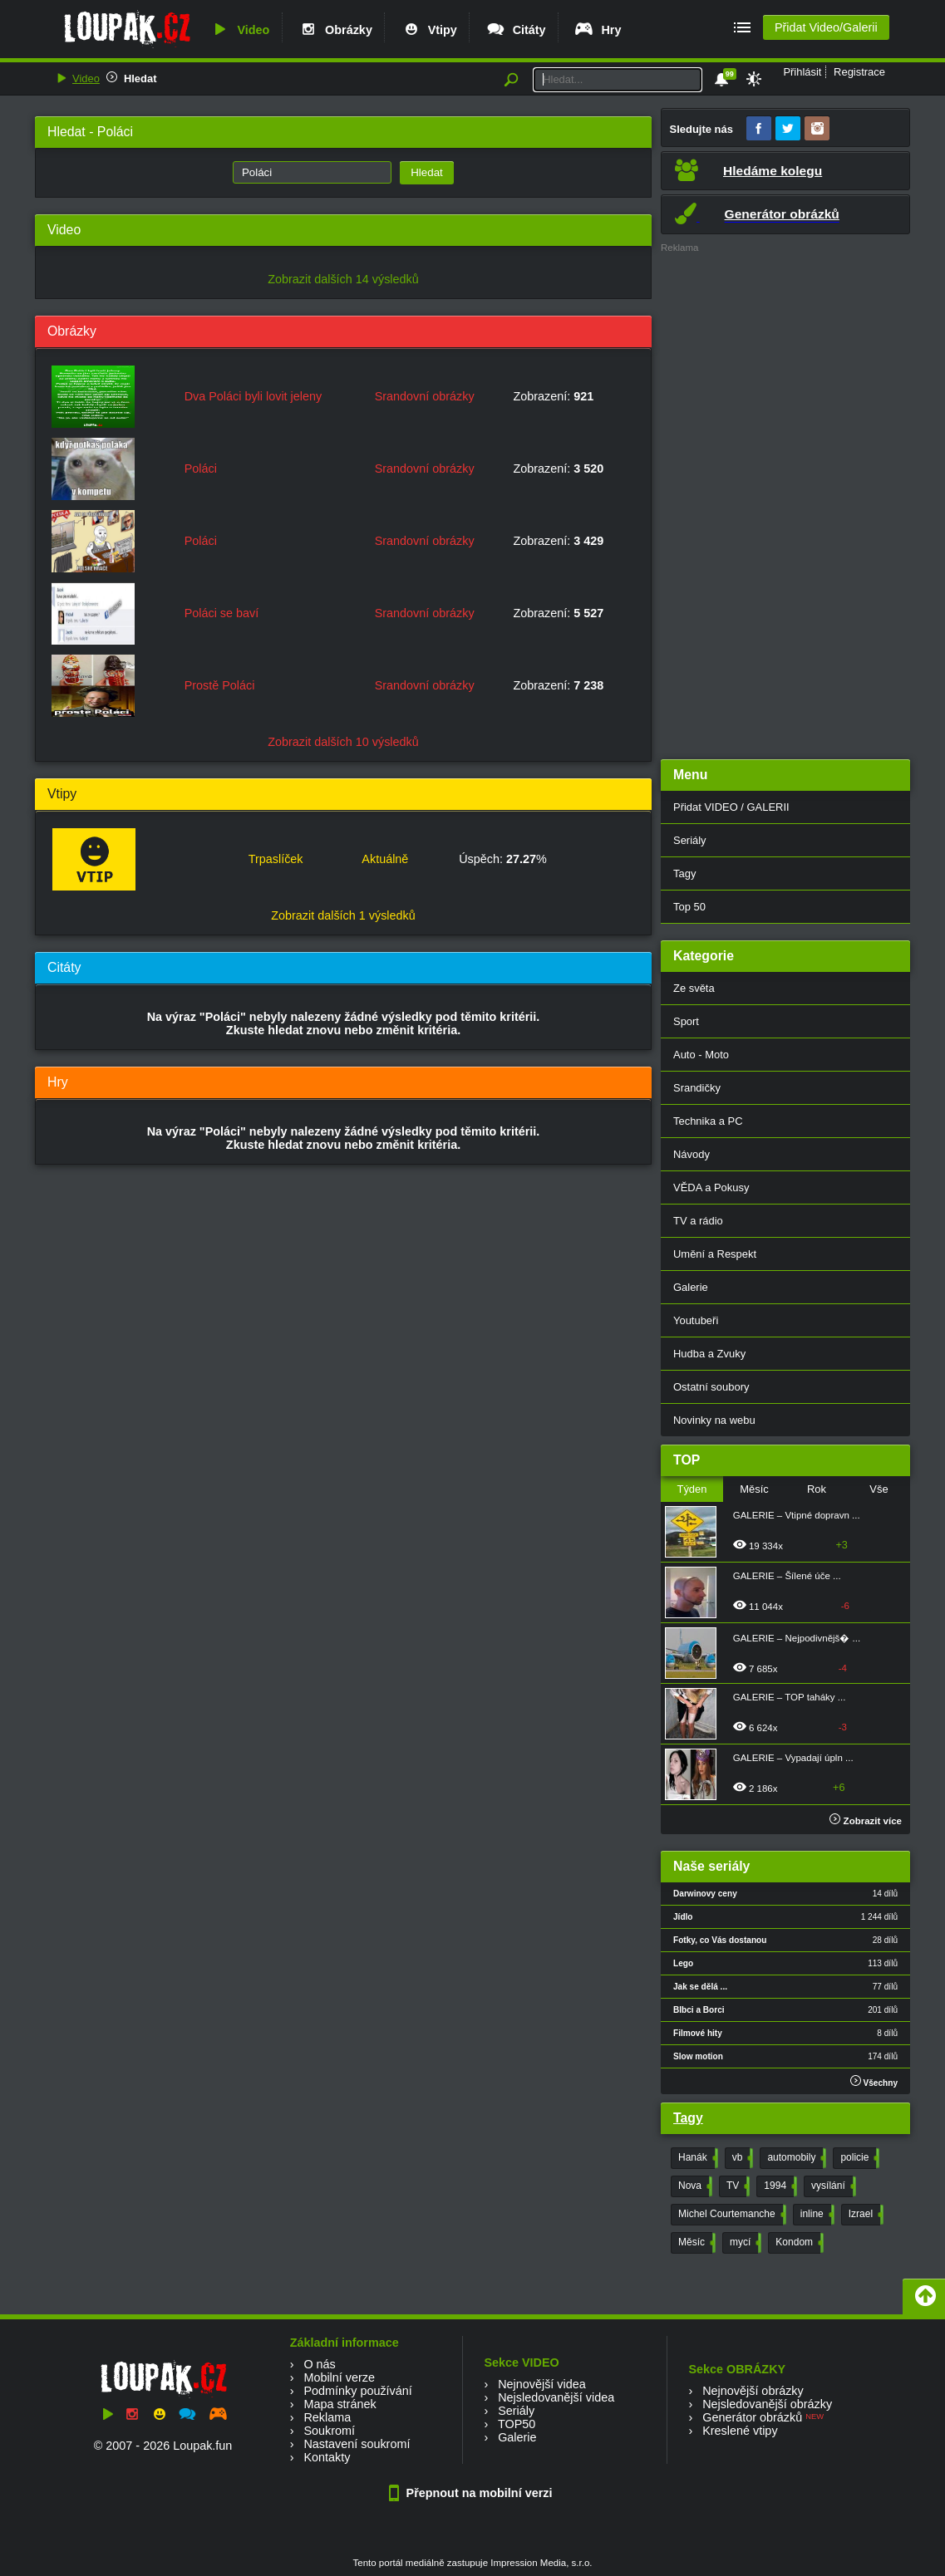 The image size is (945, 2576). Describe the element at coordinates (689, 840) in the screenshot. I see `Seriály` at that location.